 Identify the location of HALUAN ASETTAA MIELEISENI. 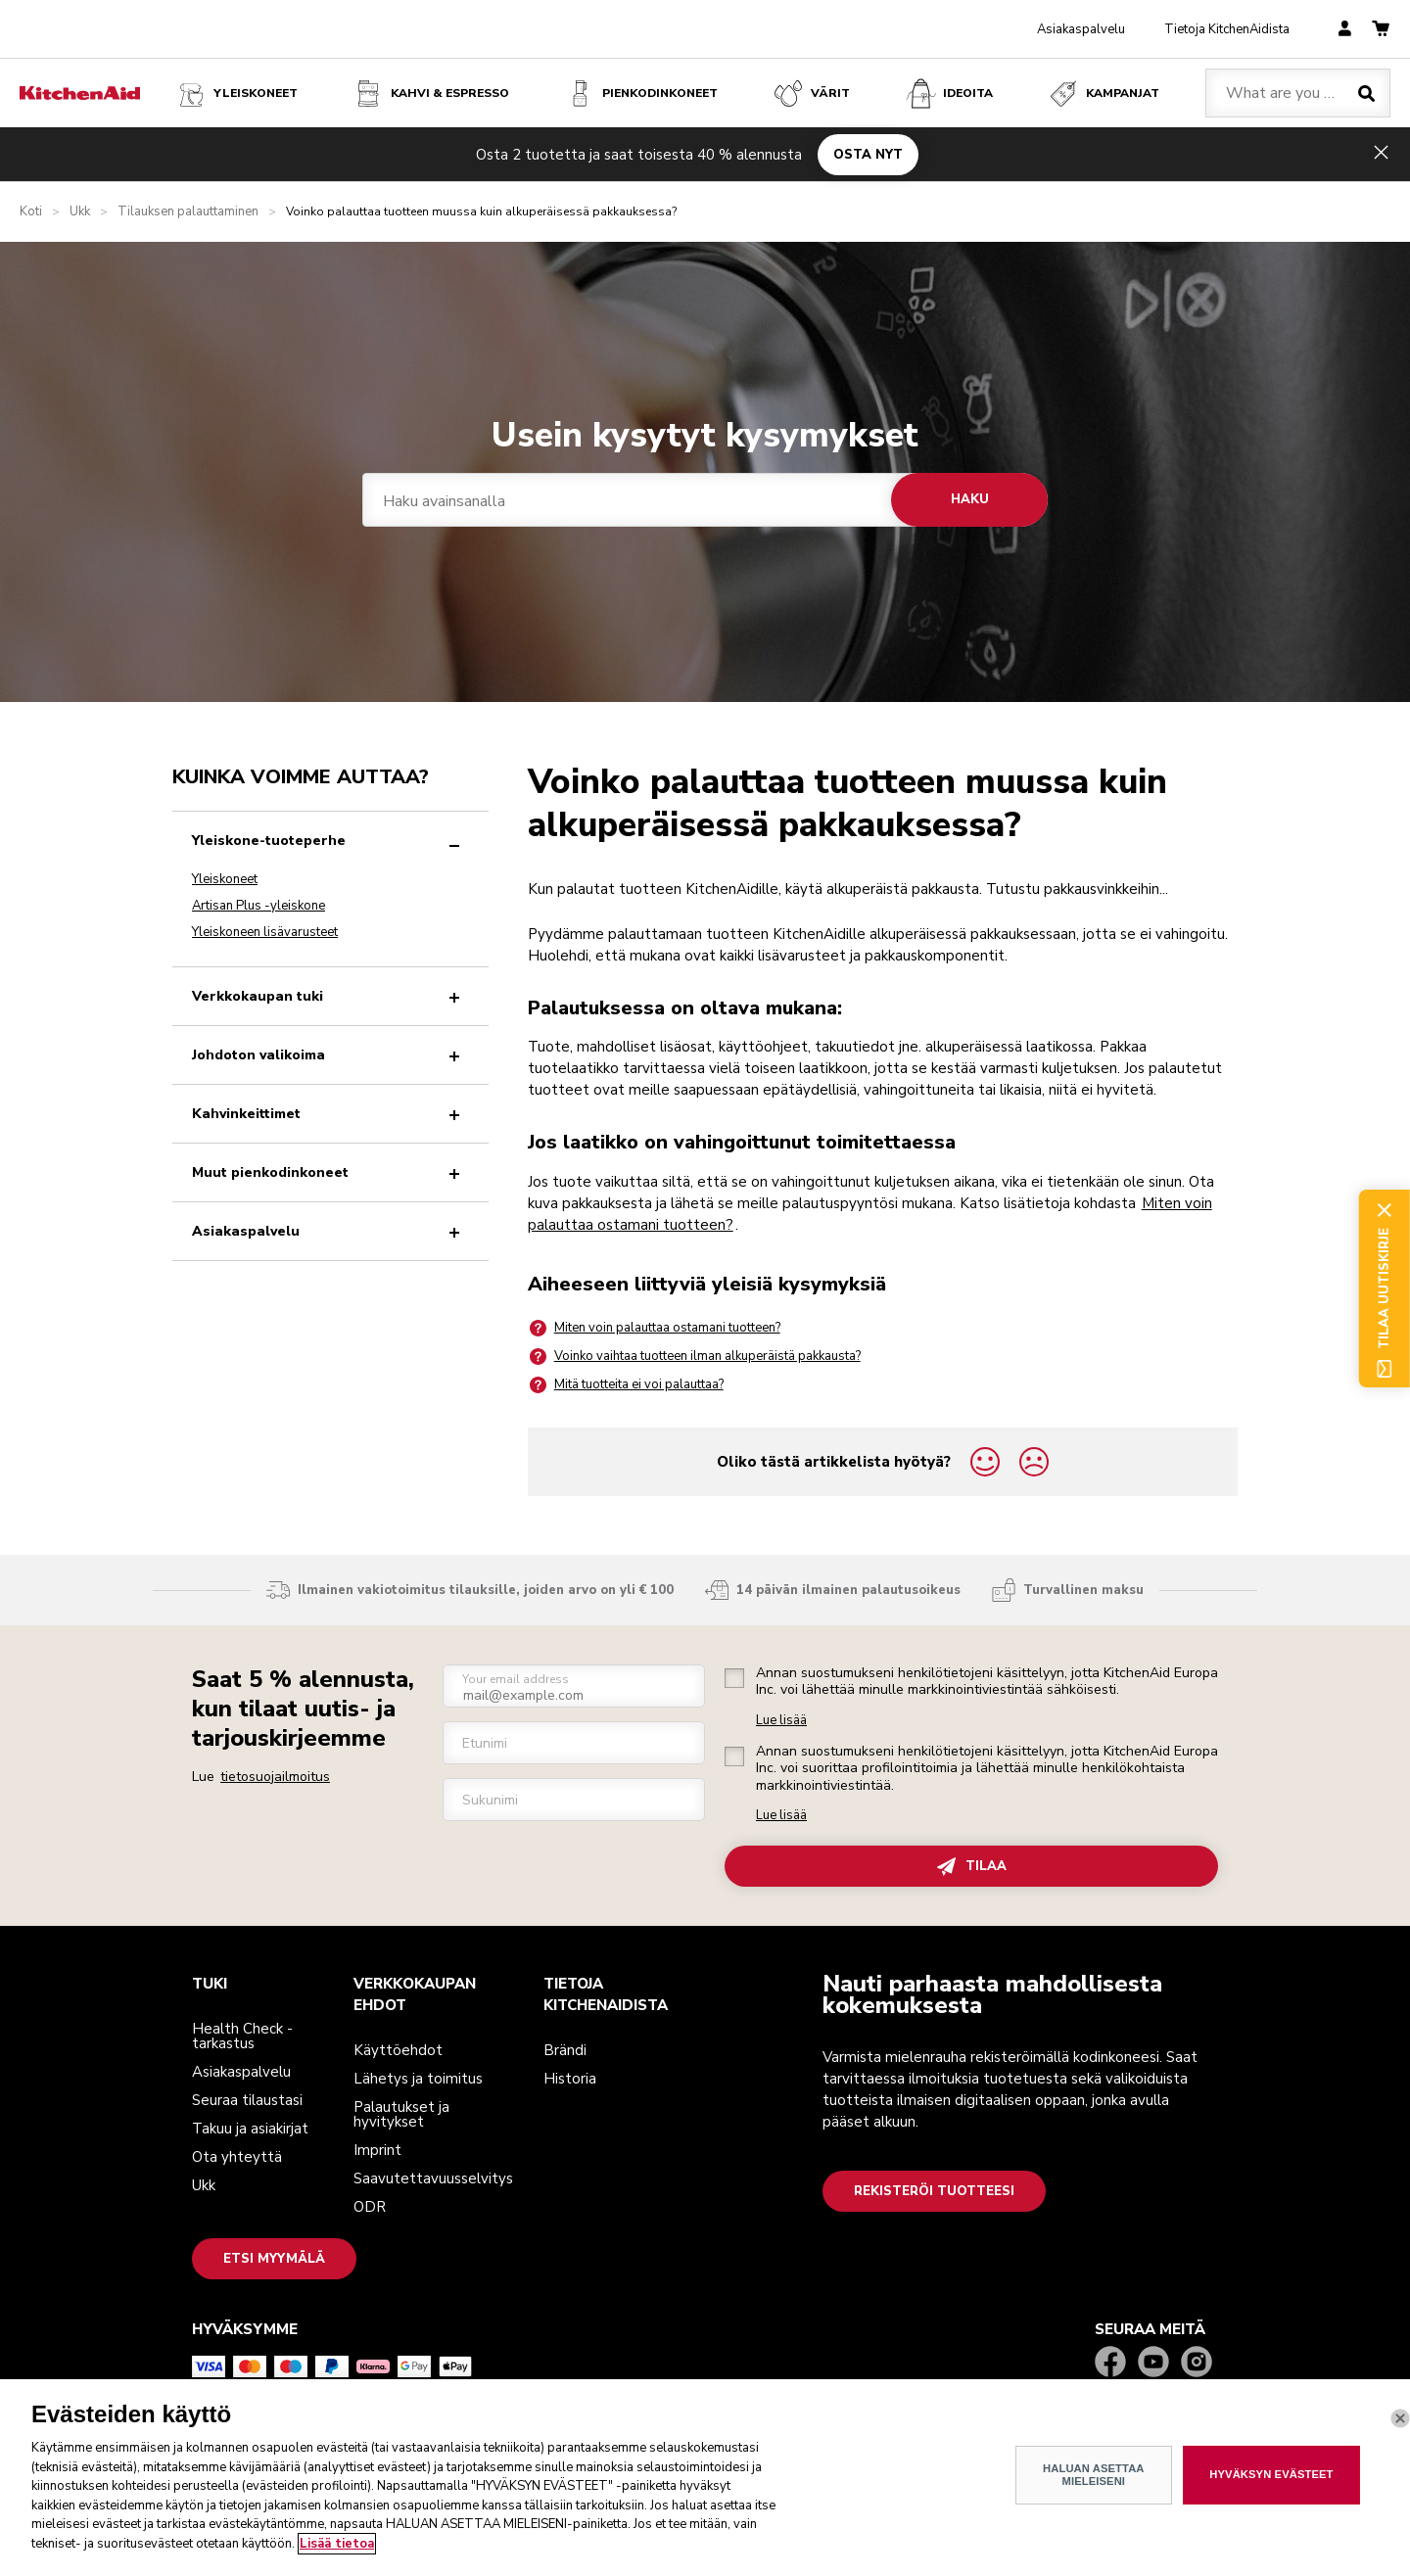
(1094, 2507).